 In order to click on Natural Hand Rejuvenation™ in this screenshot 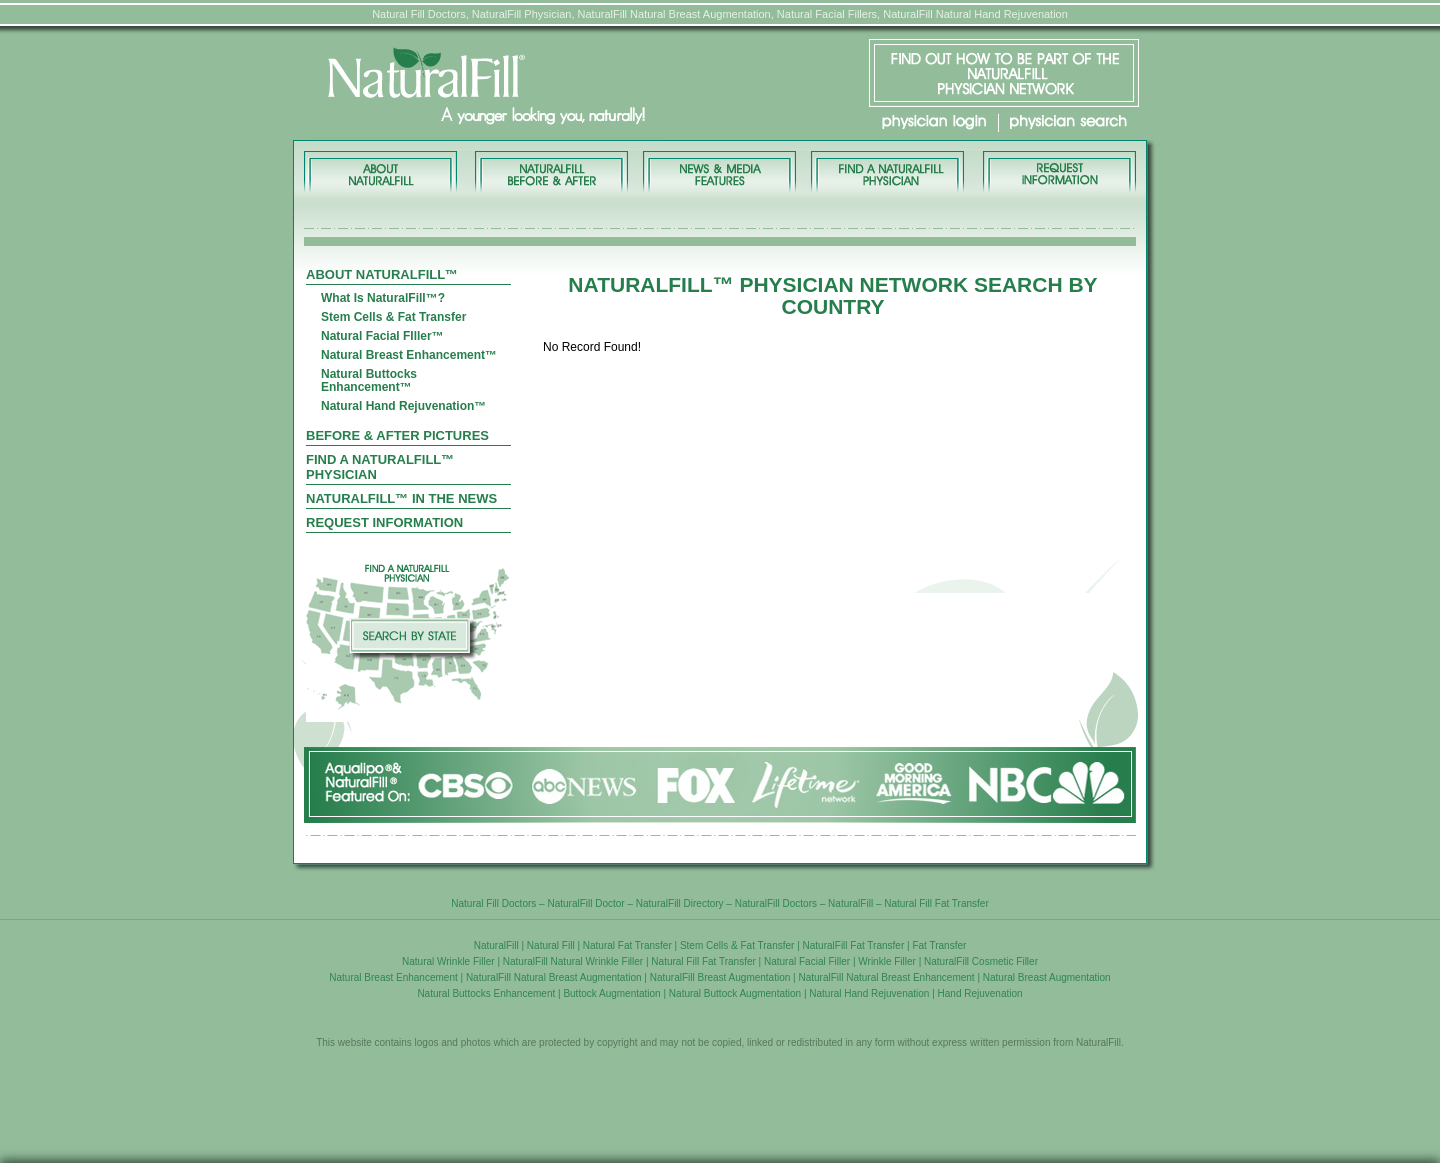, I will do `click(403, 406)`.